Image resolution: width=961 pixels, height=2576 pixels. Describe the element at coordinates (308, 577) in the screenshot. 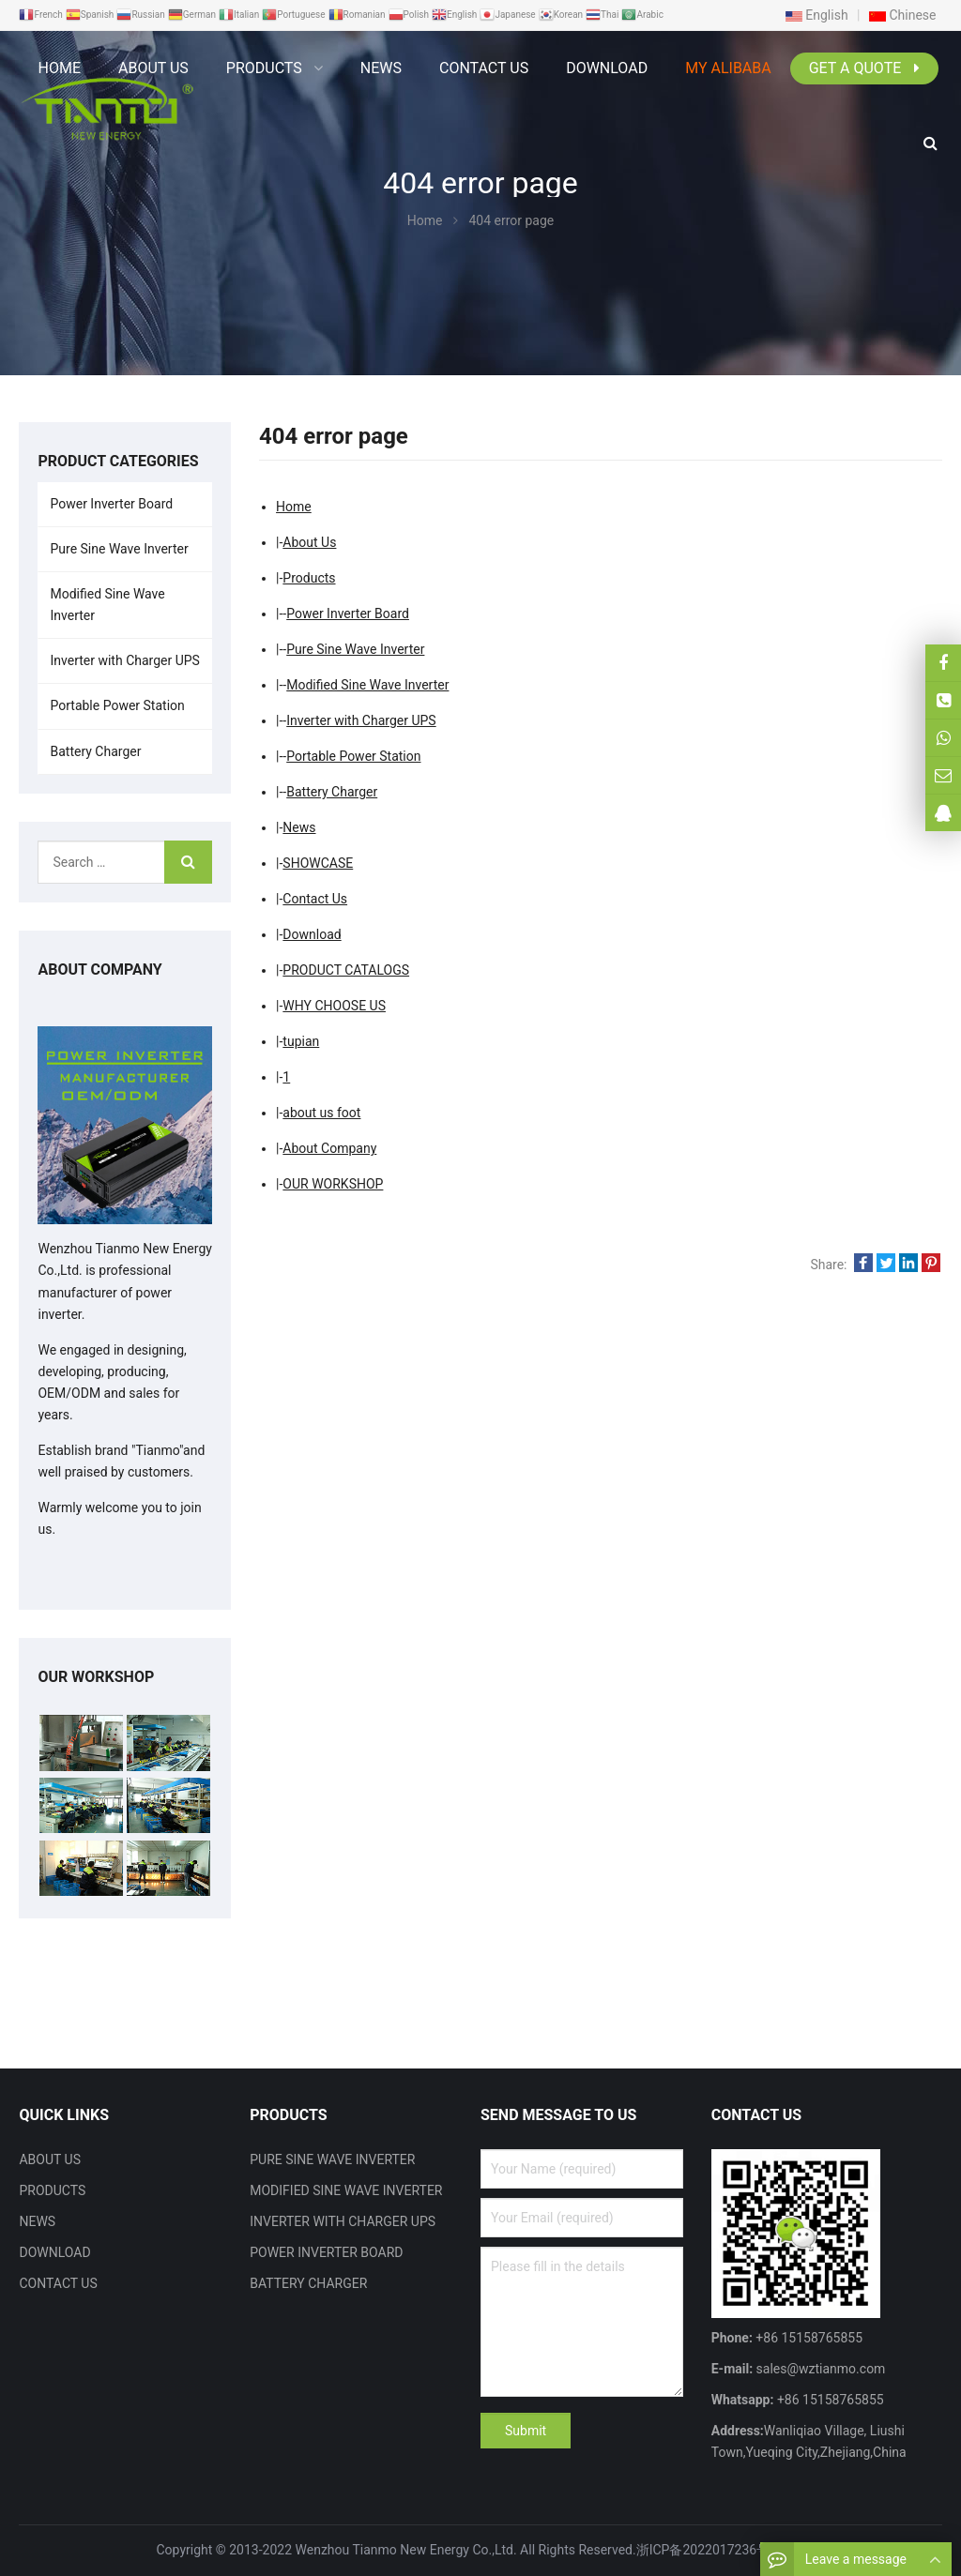

I see `Products` at that location.